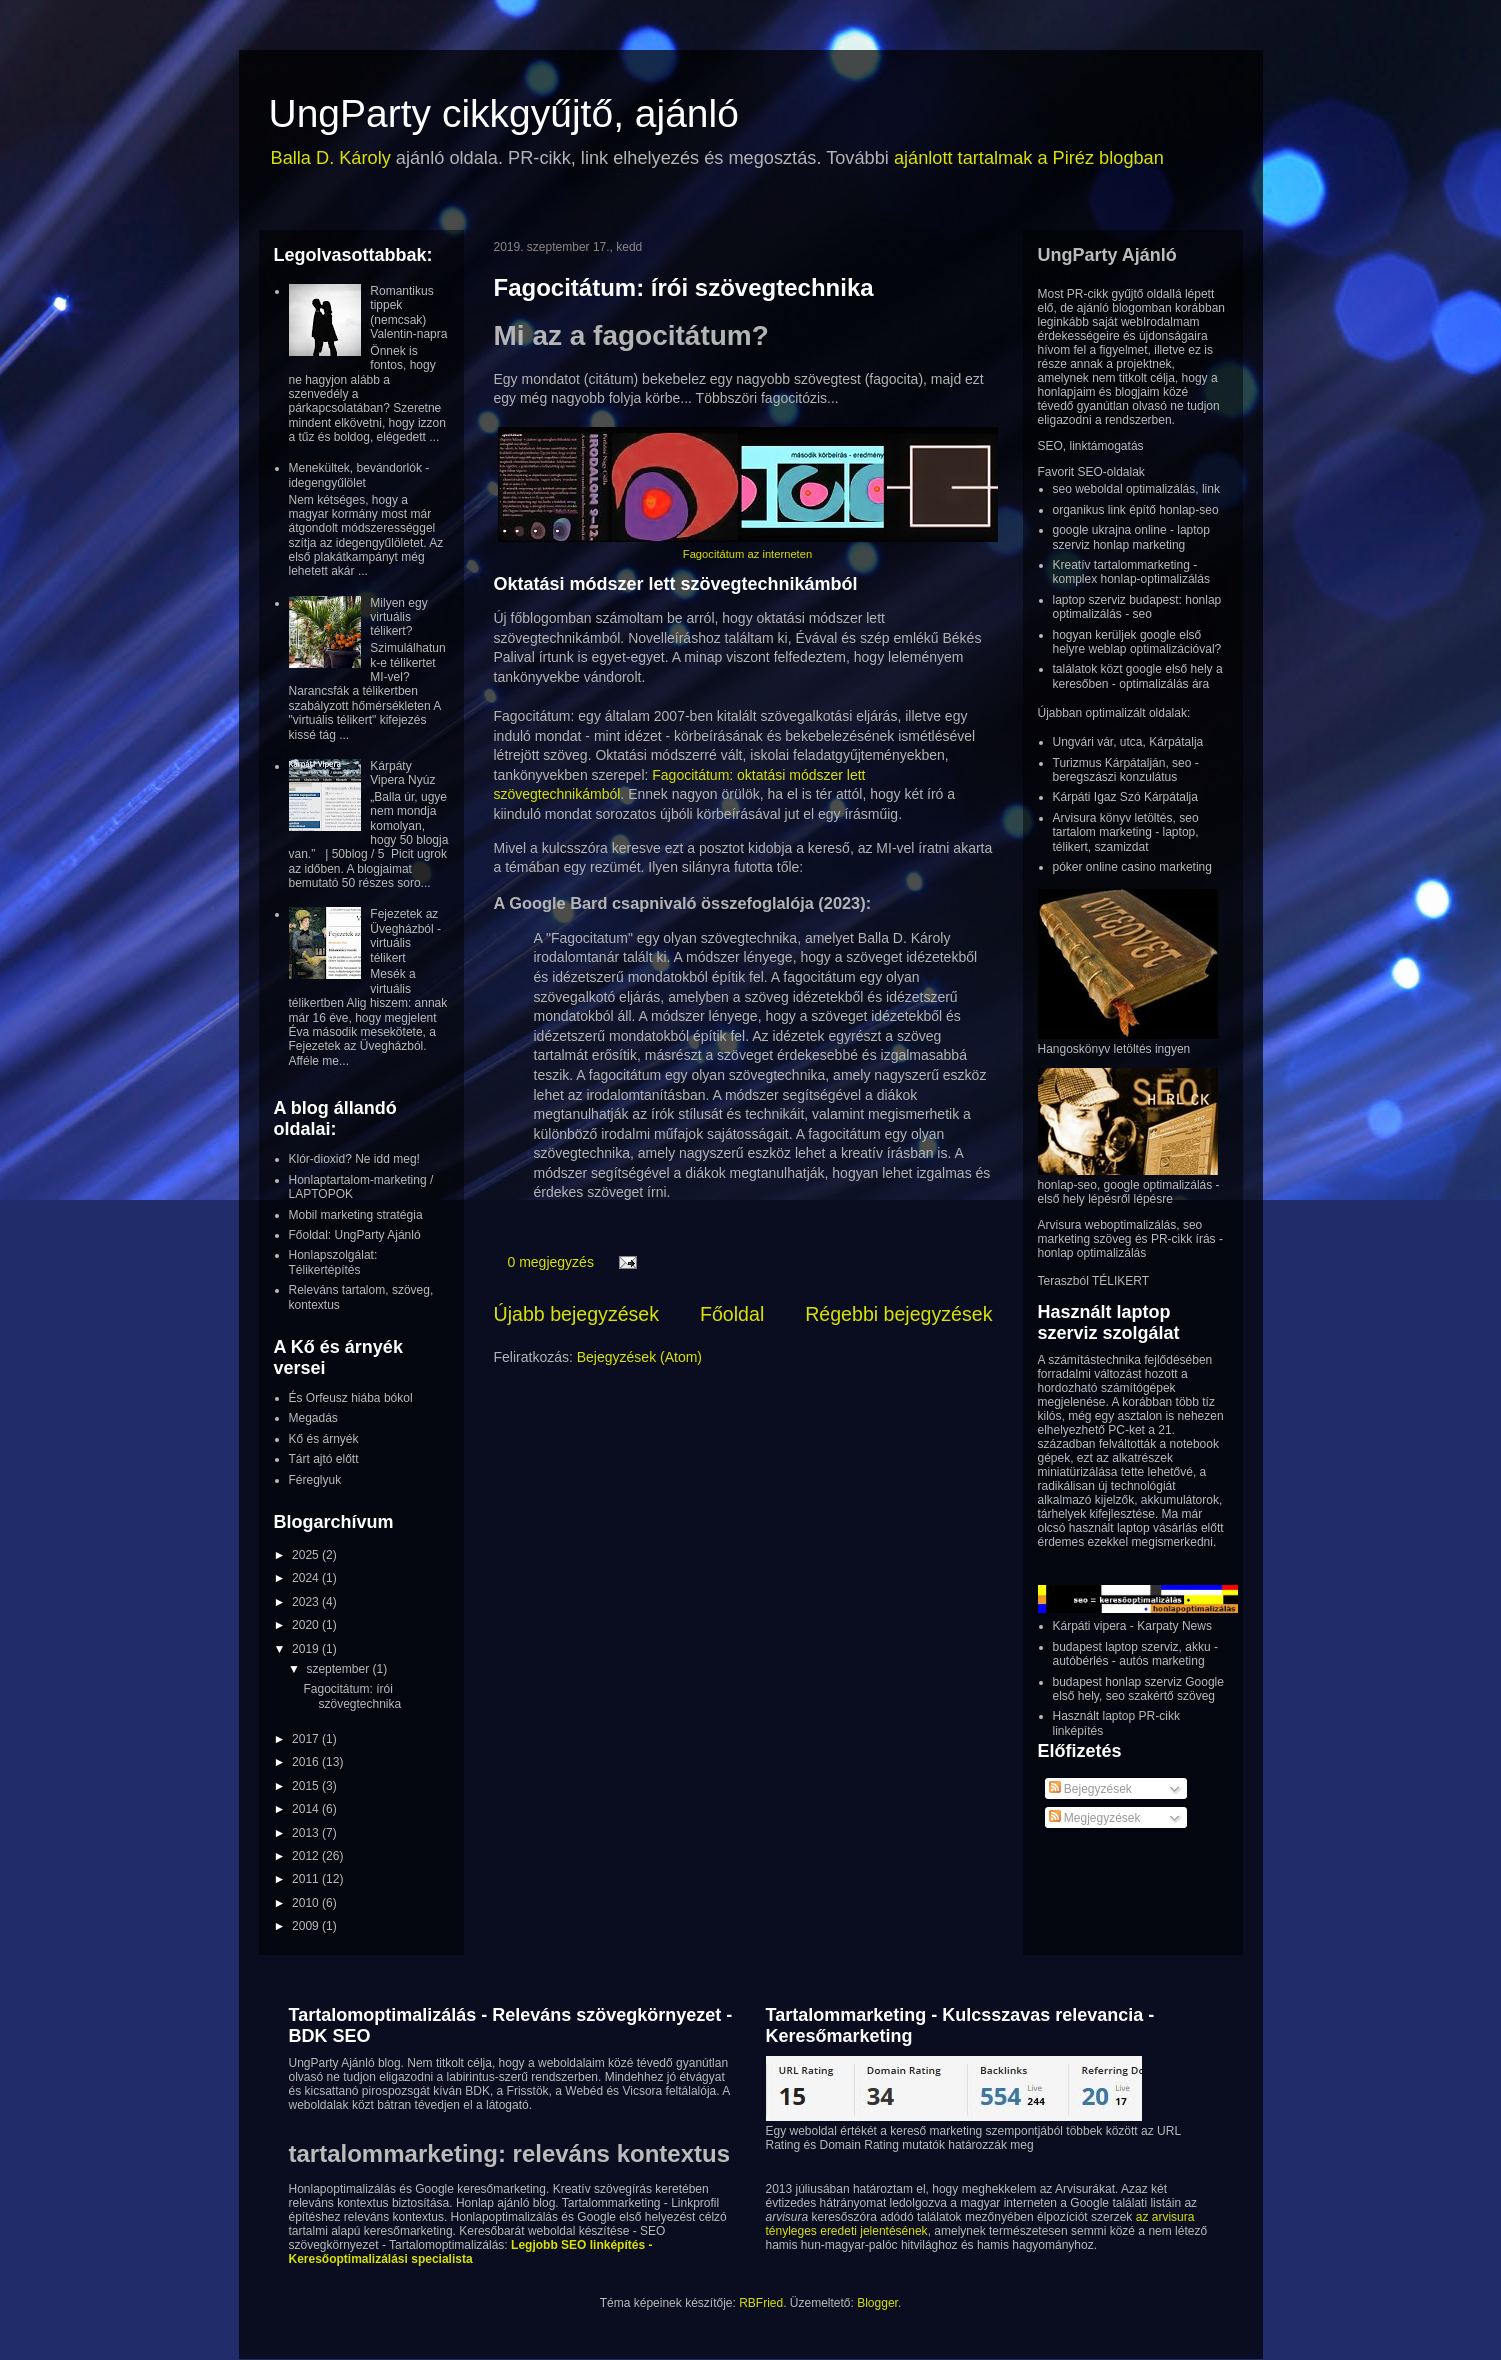  I want to click on Blogger, so click(877, 2303).